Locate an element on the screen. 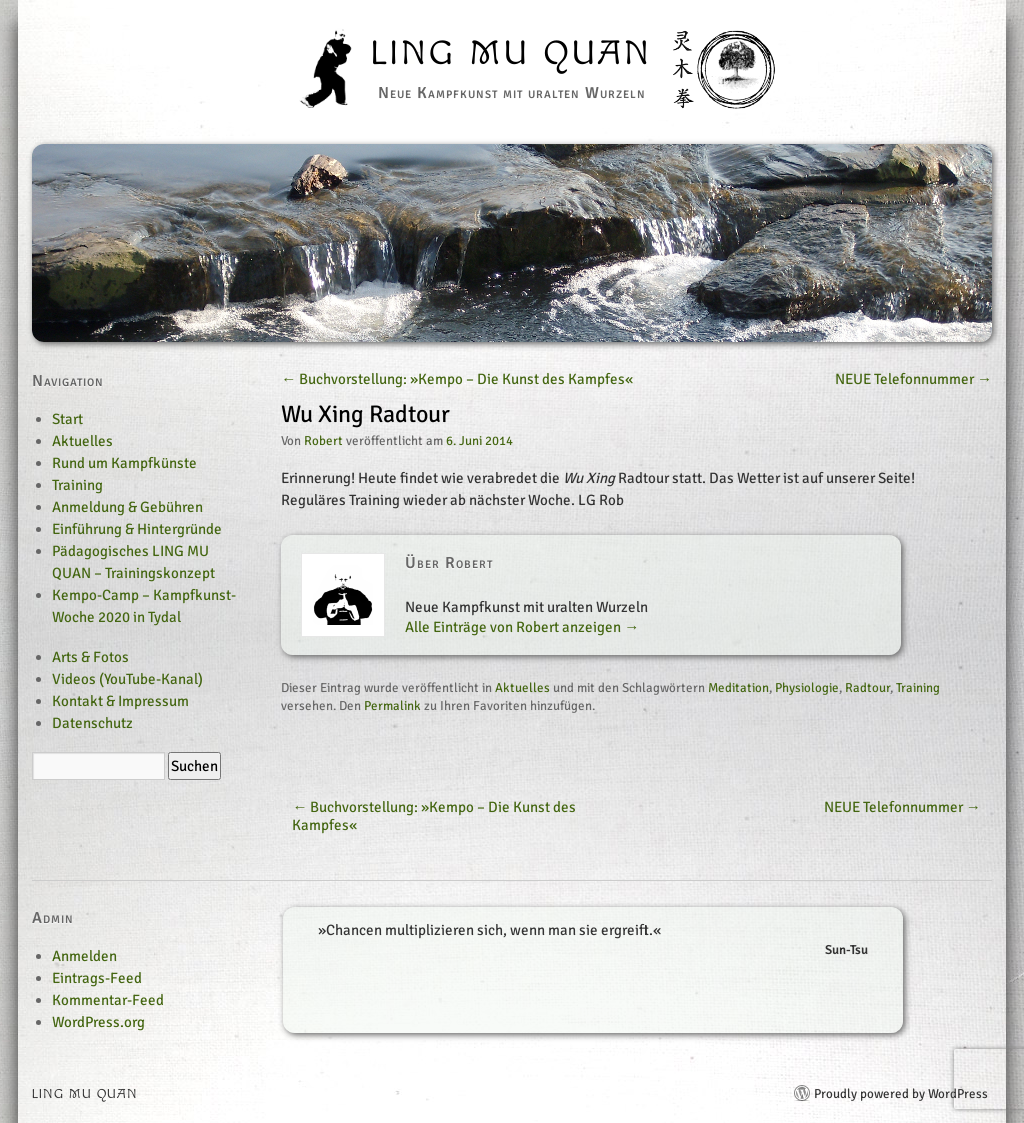 The width and height of the screenshot is (1024, 1123). Permalink is located at coordinates (392, 706).